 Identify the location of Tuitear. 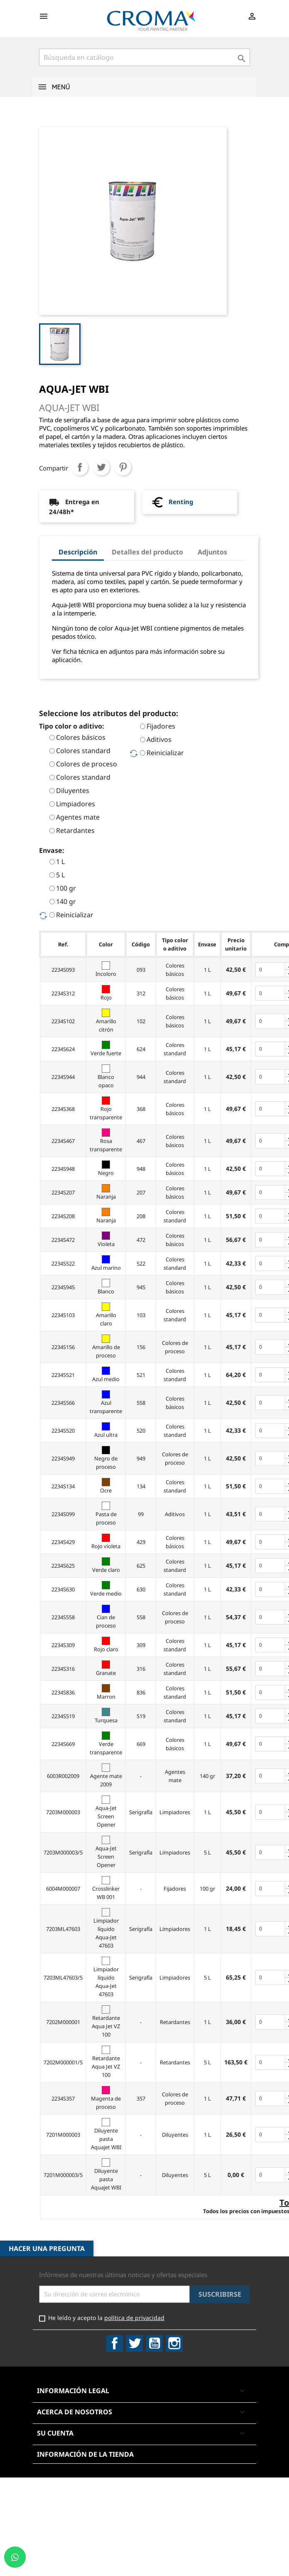
(101, 467).